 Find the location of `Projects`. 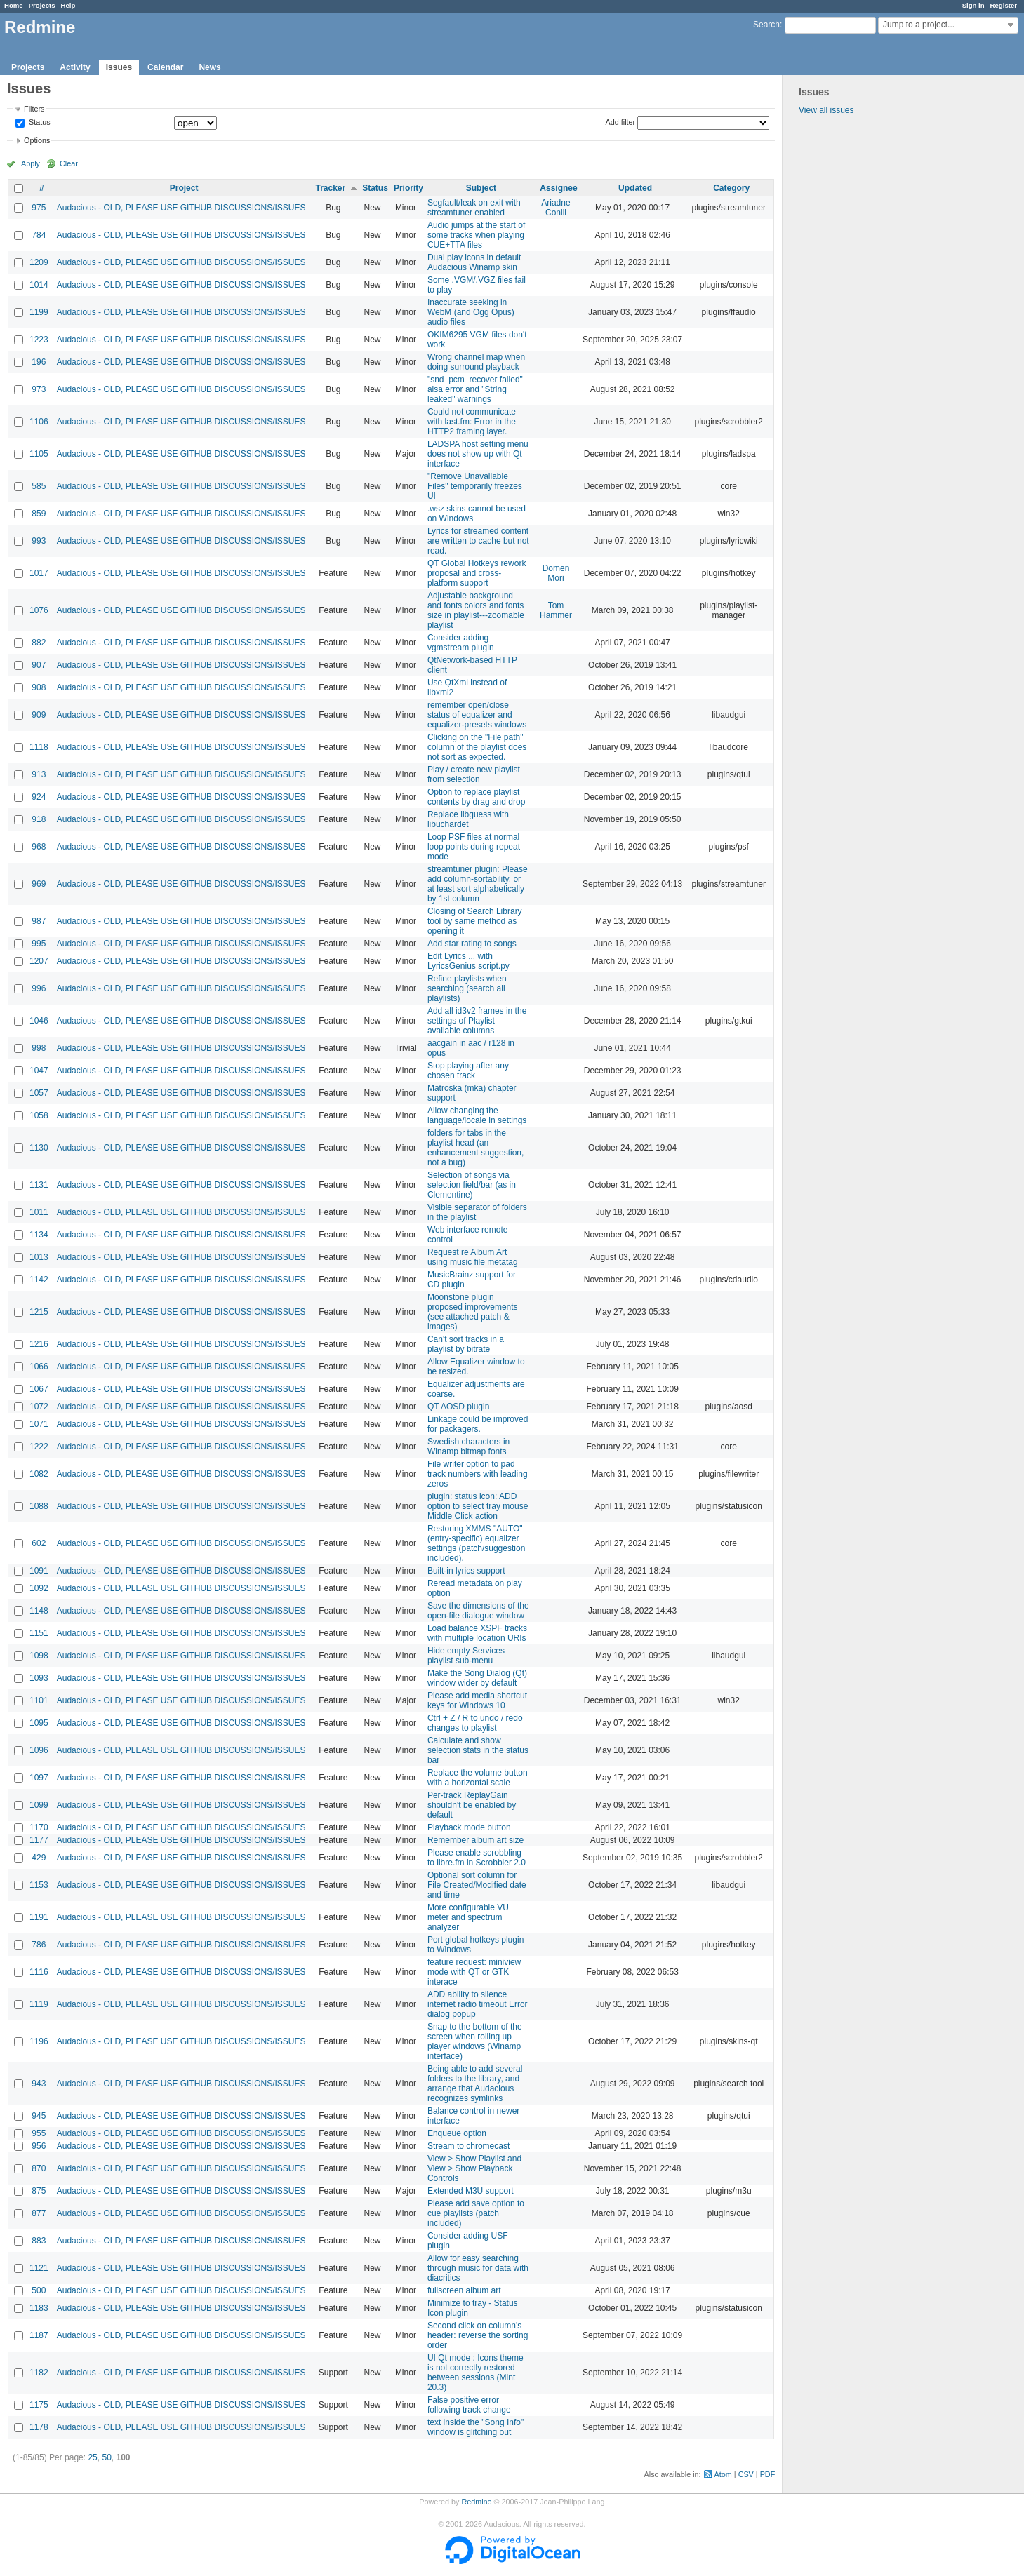

Projects is located at coordinates (42, 5).